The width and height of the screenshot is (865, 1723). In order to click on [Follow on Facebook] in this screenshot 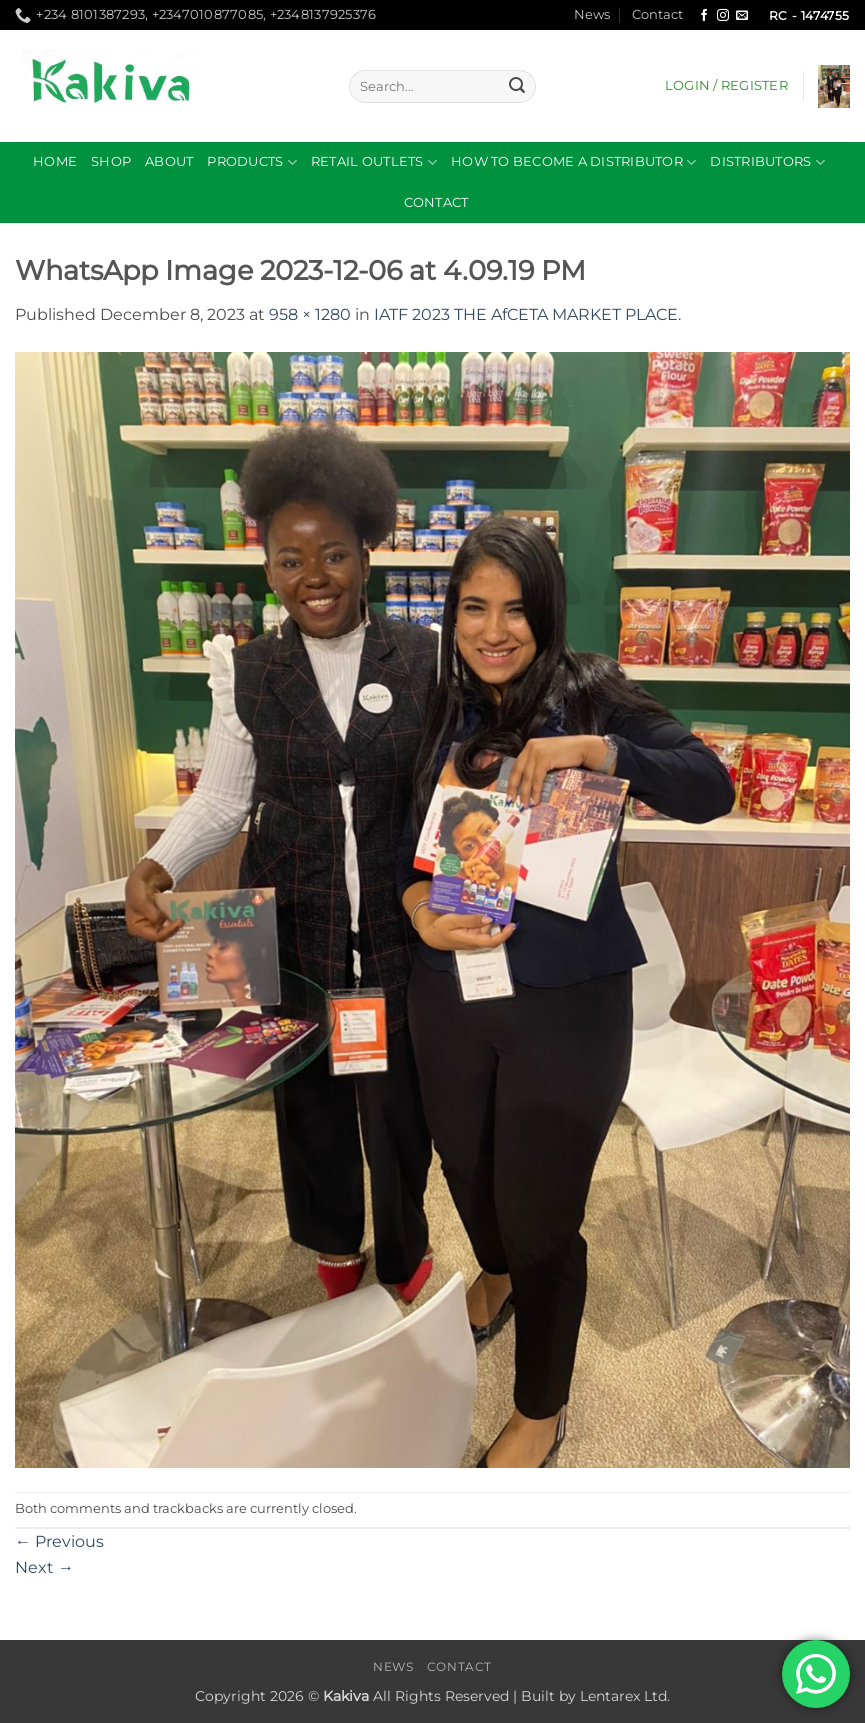, I will do `click(704, 16)`.